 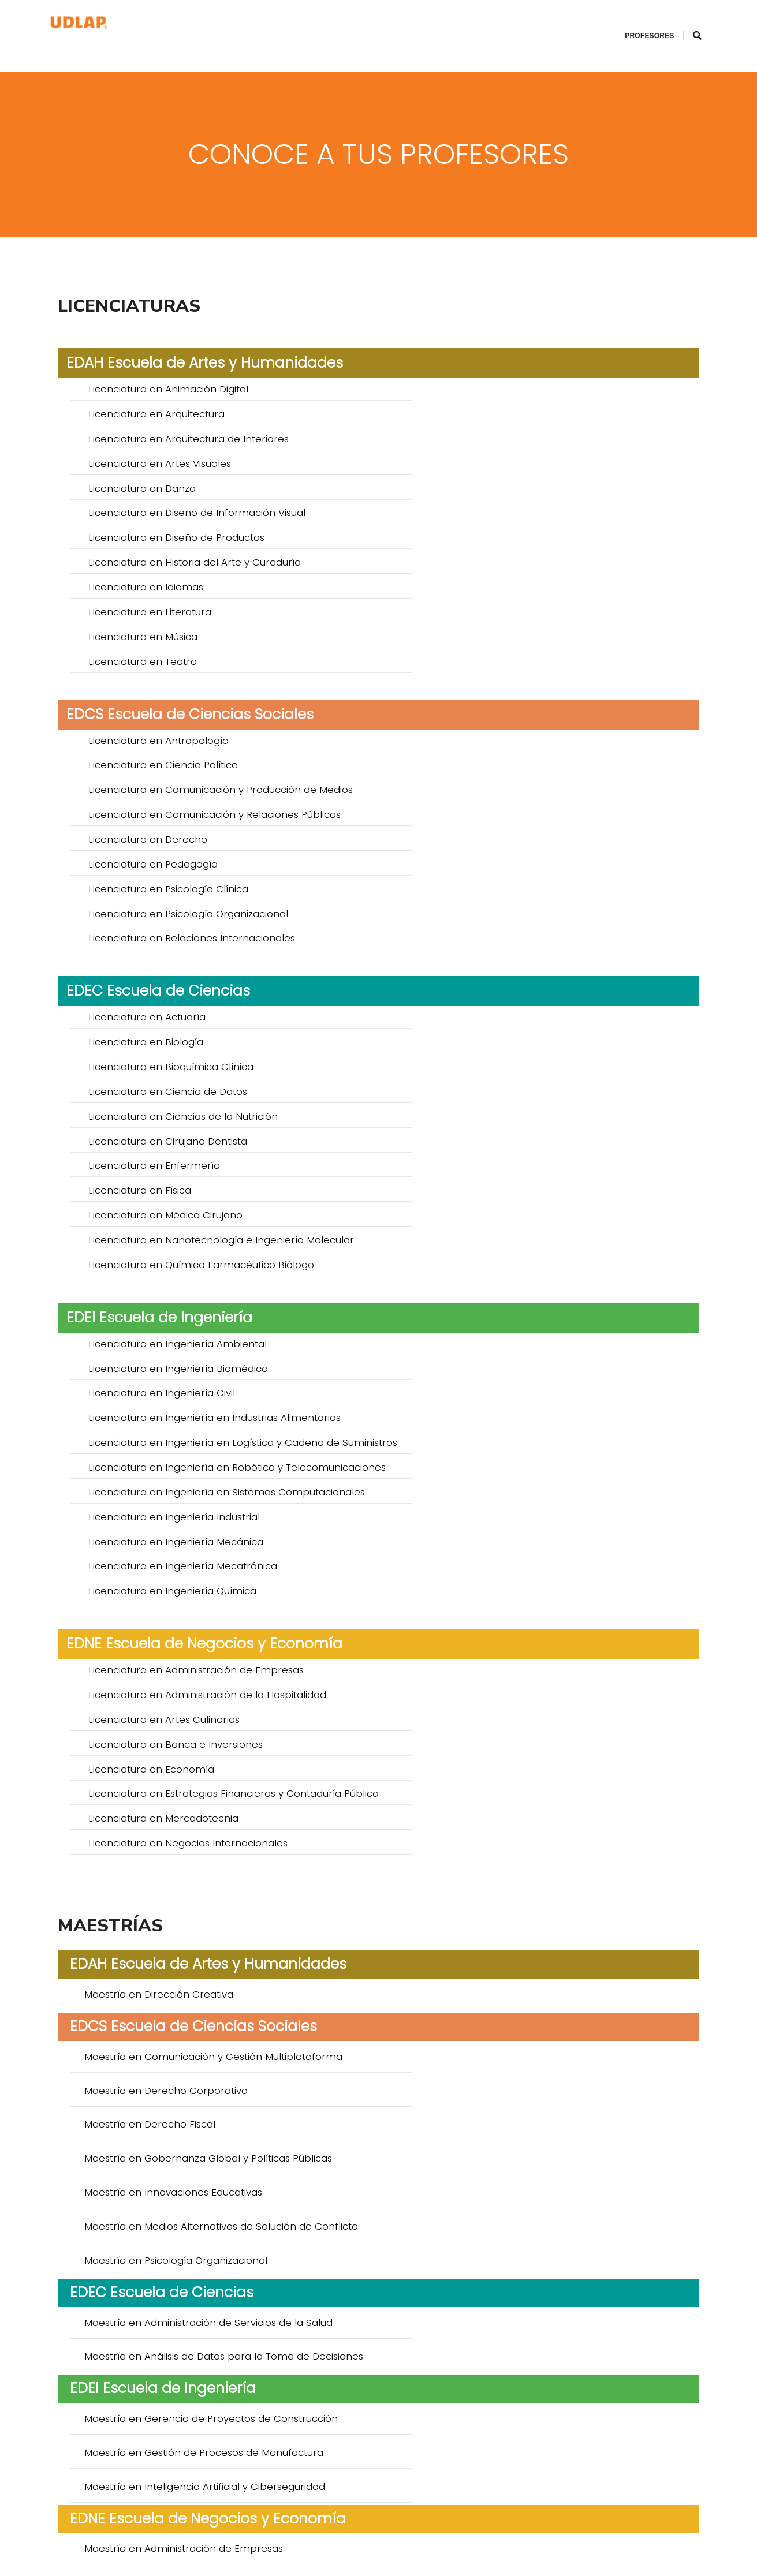 I want to click on Licenciatura en Artes Visuales, so click(x=488, y=383).